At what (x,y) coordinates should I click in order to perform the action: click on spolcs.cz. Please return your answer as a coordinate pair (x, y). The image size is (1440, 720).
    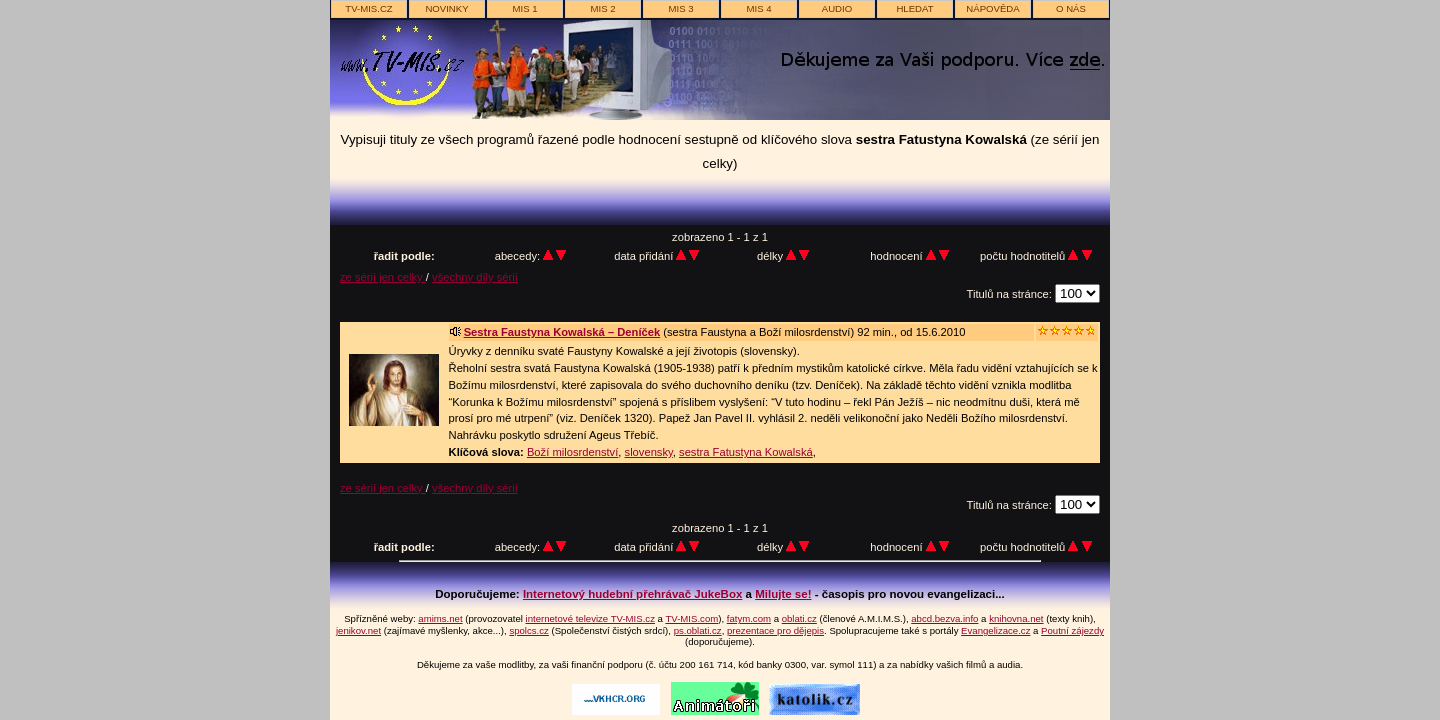
    Looking at the image, I should click on (528, 630).